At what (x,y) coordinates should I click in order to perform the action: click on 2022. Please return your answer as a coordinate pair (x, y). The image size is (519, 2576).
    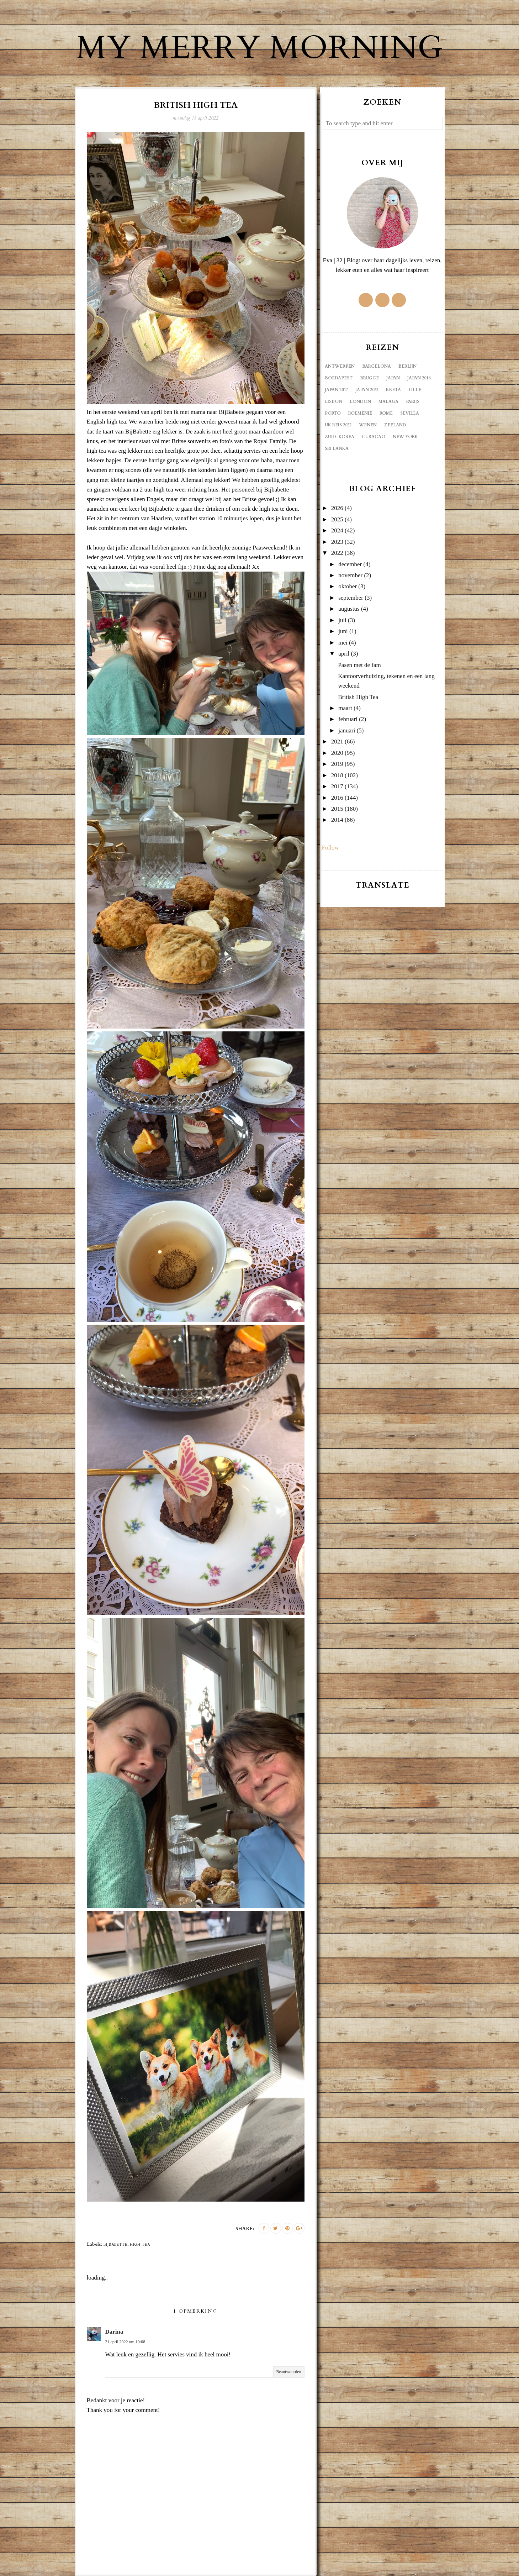
    Looking at the image, I should click on (337, 553).